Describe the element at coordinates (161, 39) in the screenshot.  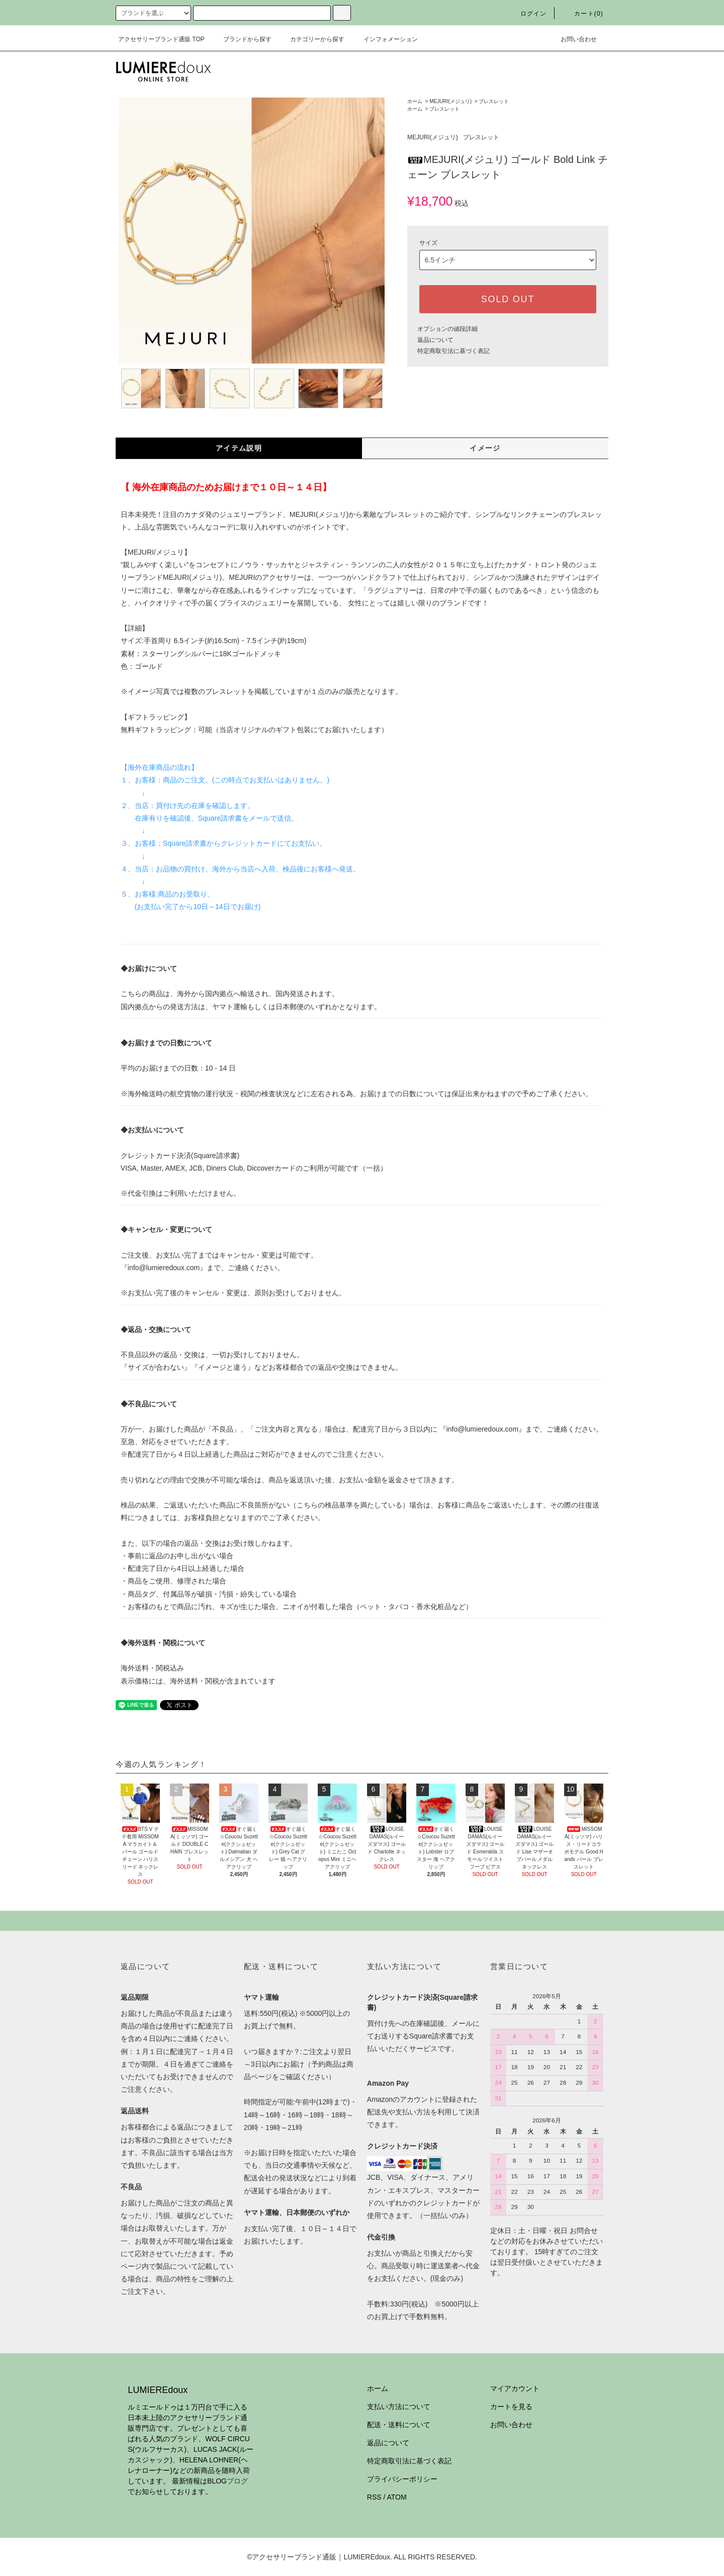
I see `アクセサリーブランド通販 TOP` at that location.